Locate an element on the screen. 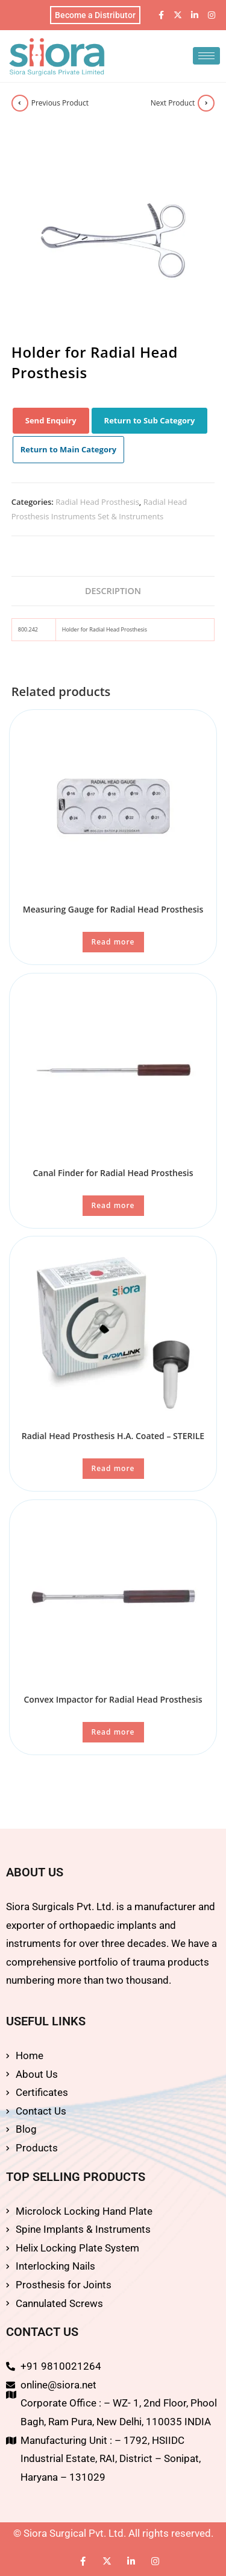  [View previous product] is located at coordinates (19, 103).